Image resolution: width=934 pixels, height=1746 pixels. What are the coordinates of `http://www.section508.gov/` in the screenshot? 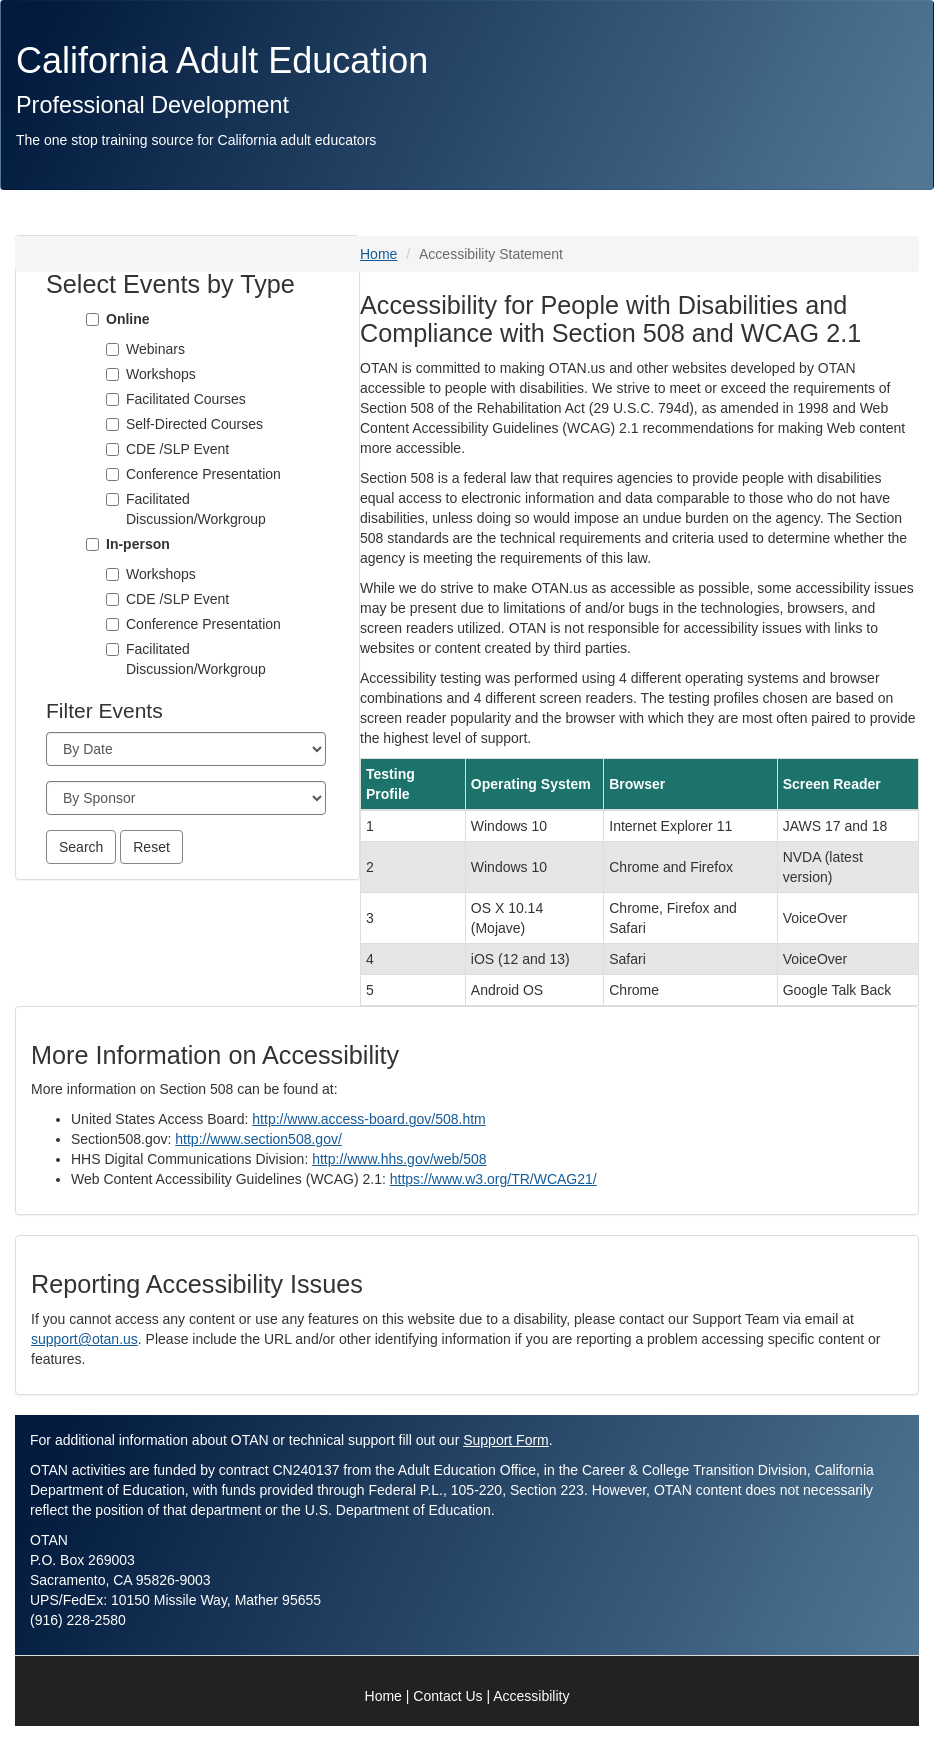 It's located at (258, 1139).